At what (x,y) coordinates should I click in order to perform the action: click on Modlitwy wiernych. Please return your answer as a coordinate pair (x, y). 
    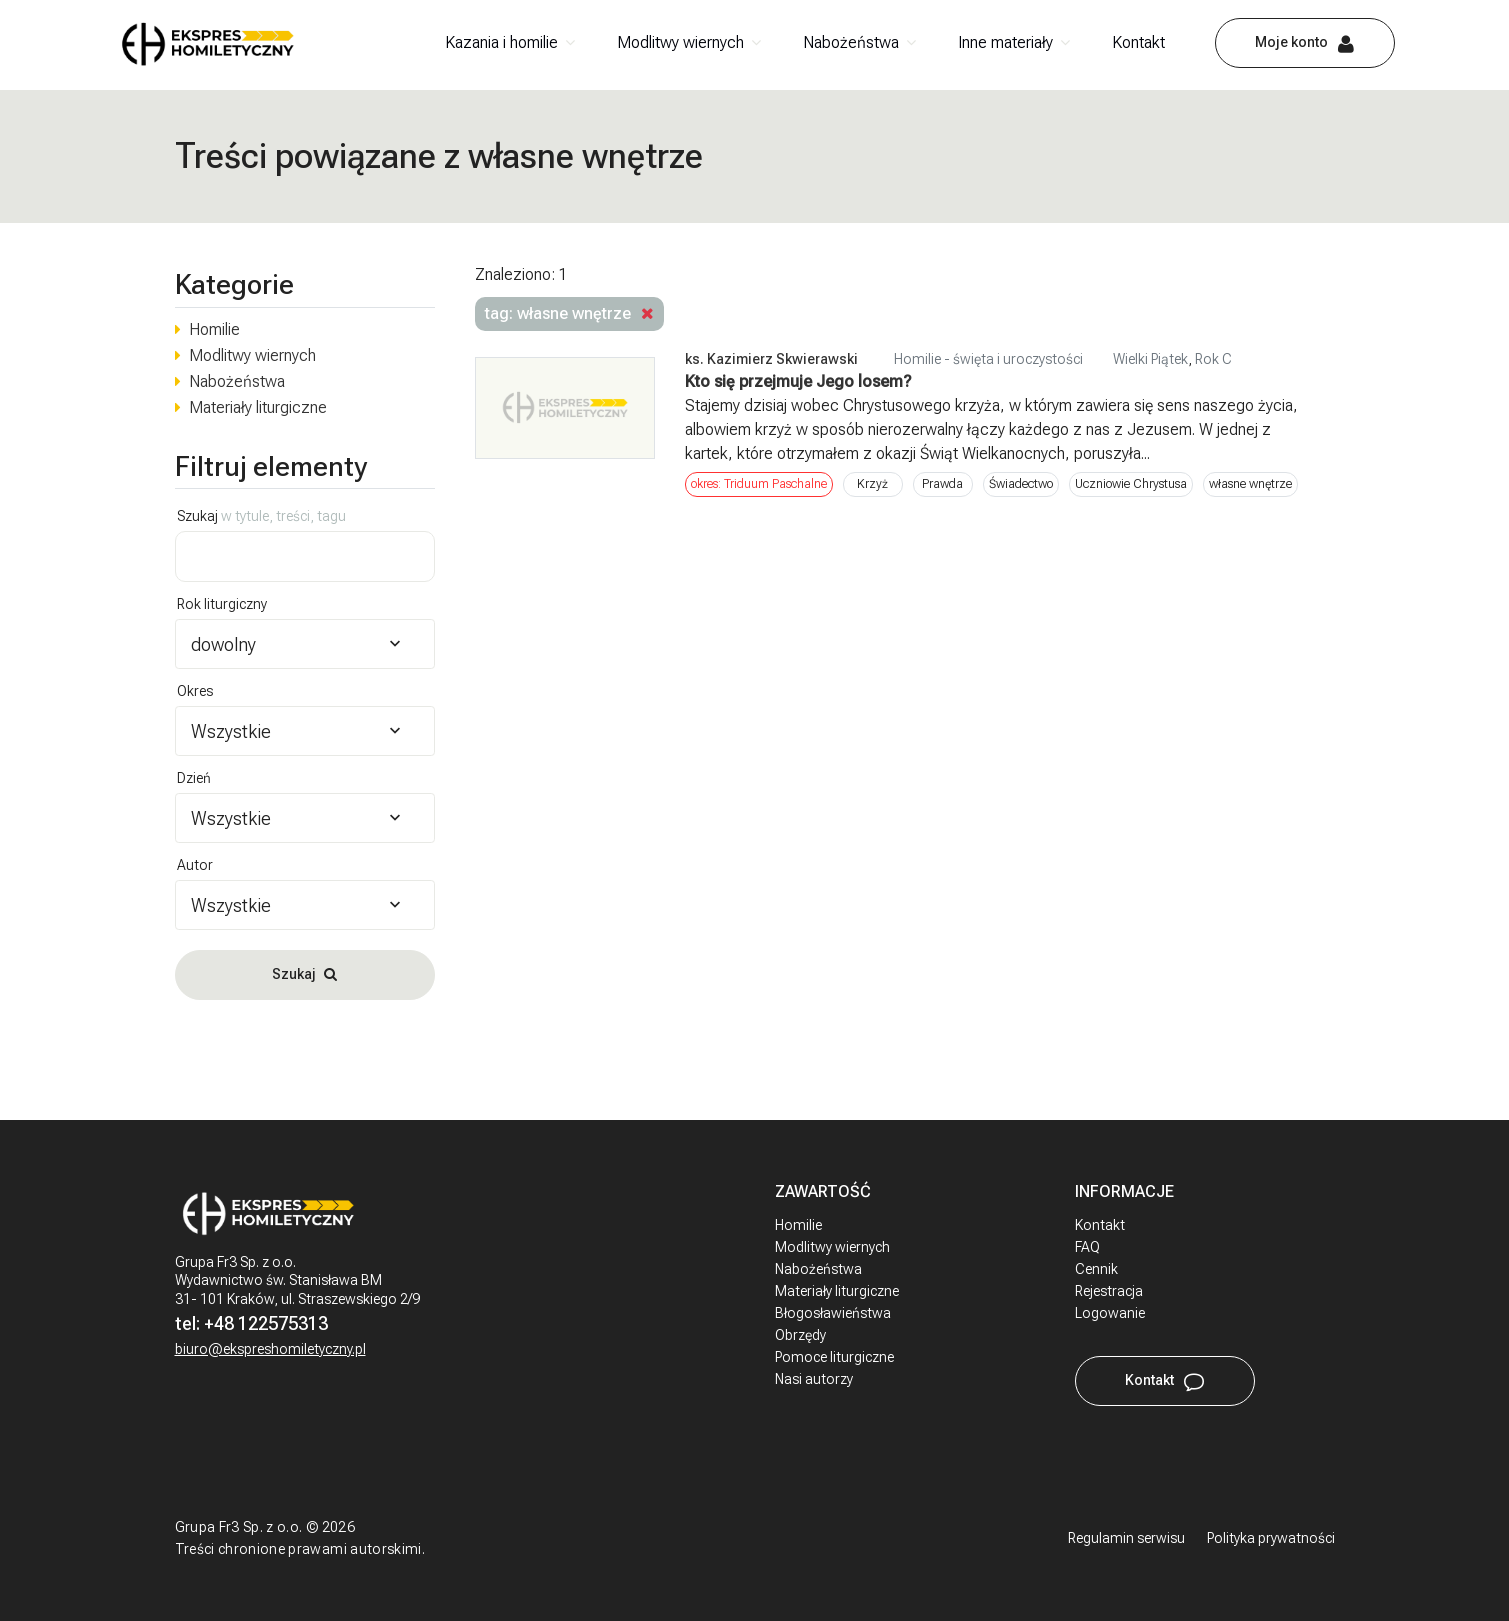
    Looking at the image, I should click on (680, 42).